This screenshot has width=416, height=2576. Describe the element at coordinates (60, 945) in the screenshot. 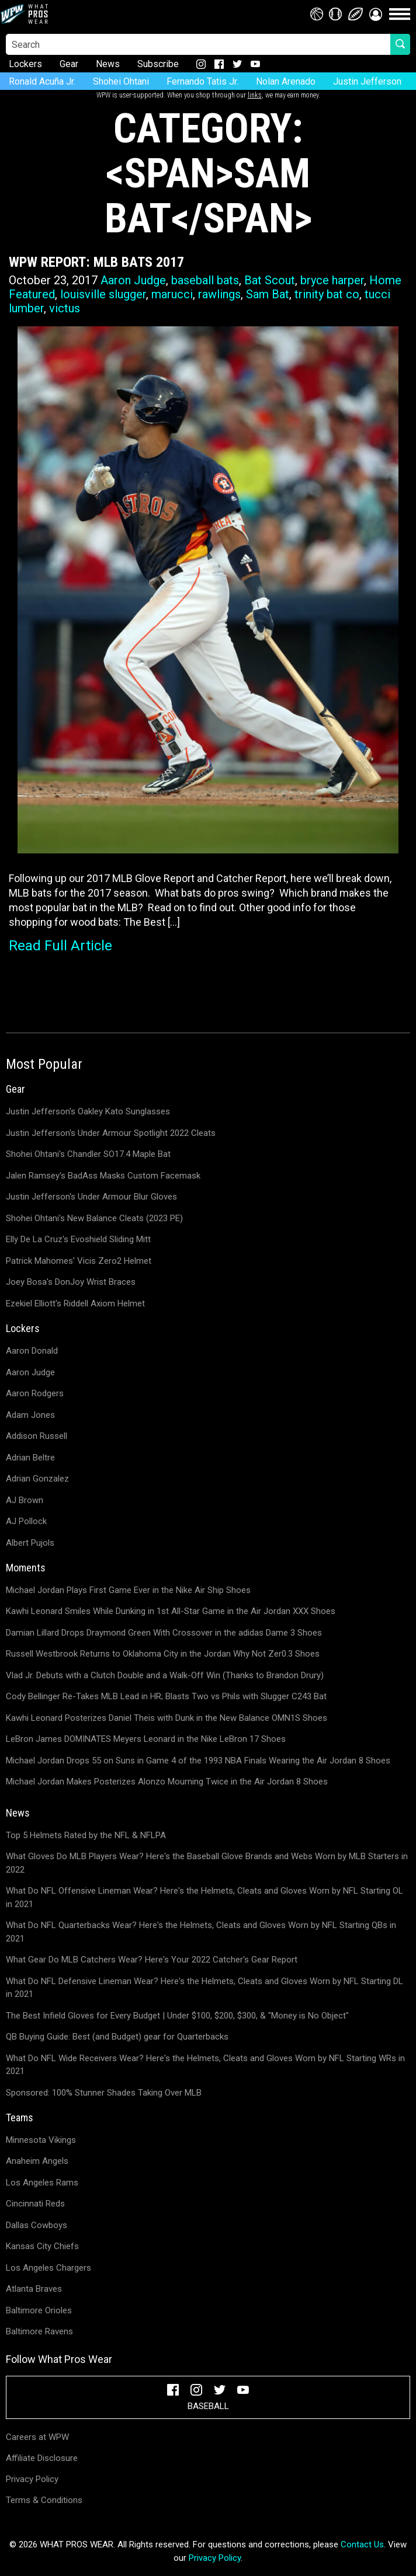

I see `Read Full Article` at that location.